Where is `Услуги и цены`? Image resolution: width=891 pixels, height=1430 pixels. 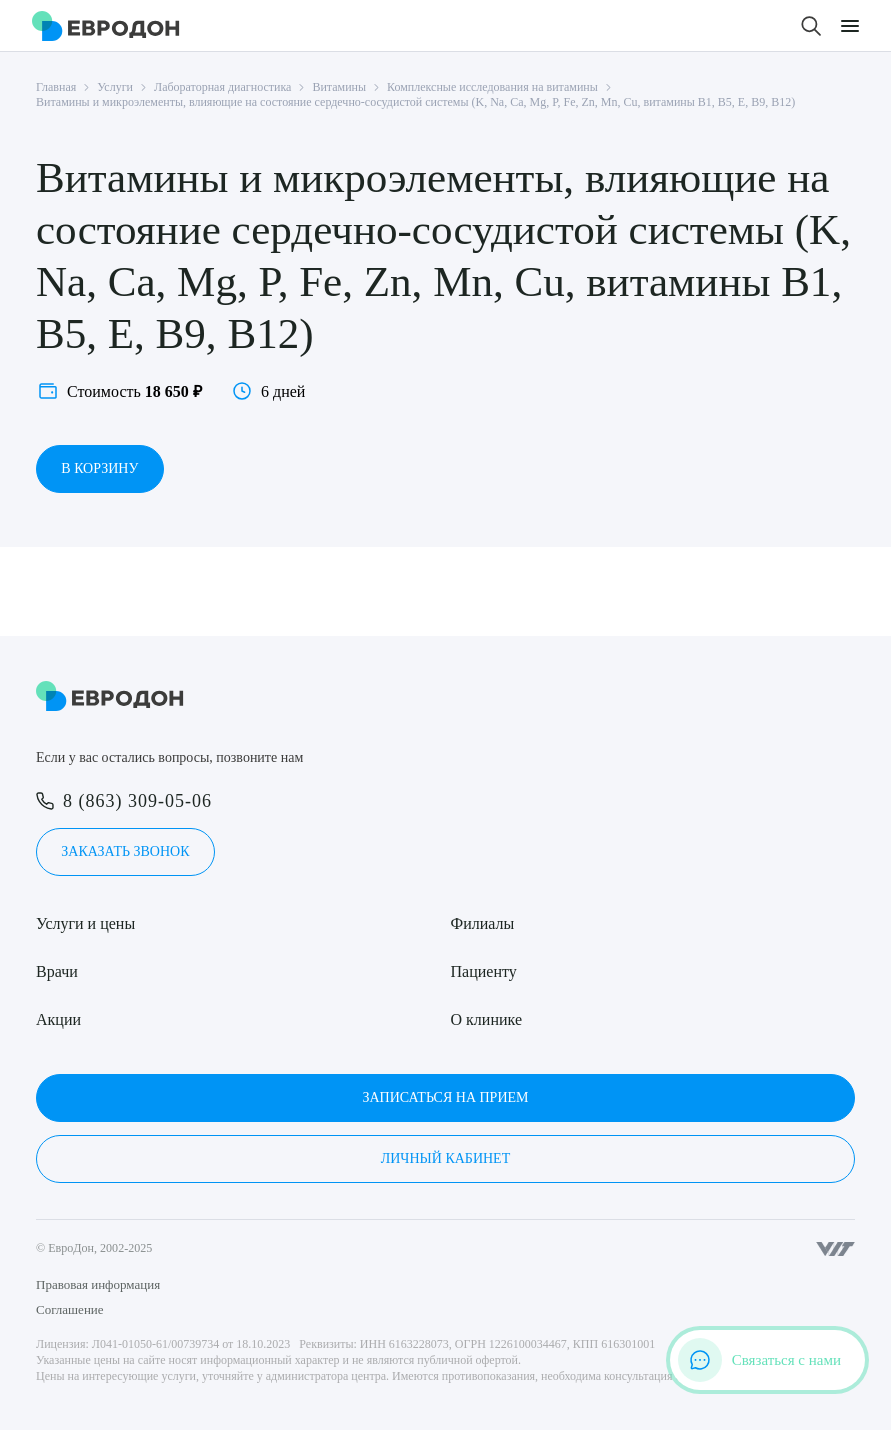
Услуги и цены is located at coordinates (85, 923).